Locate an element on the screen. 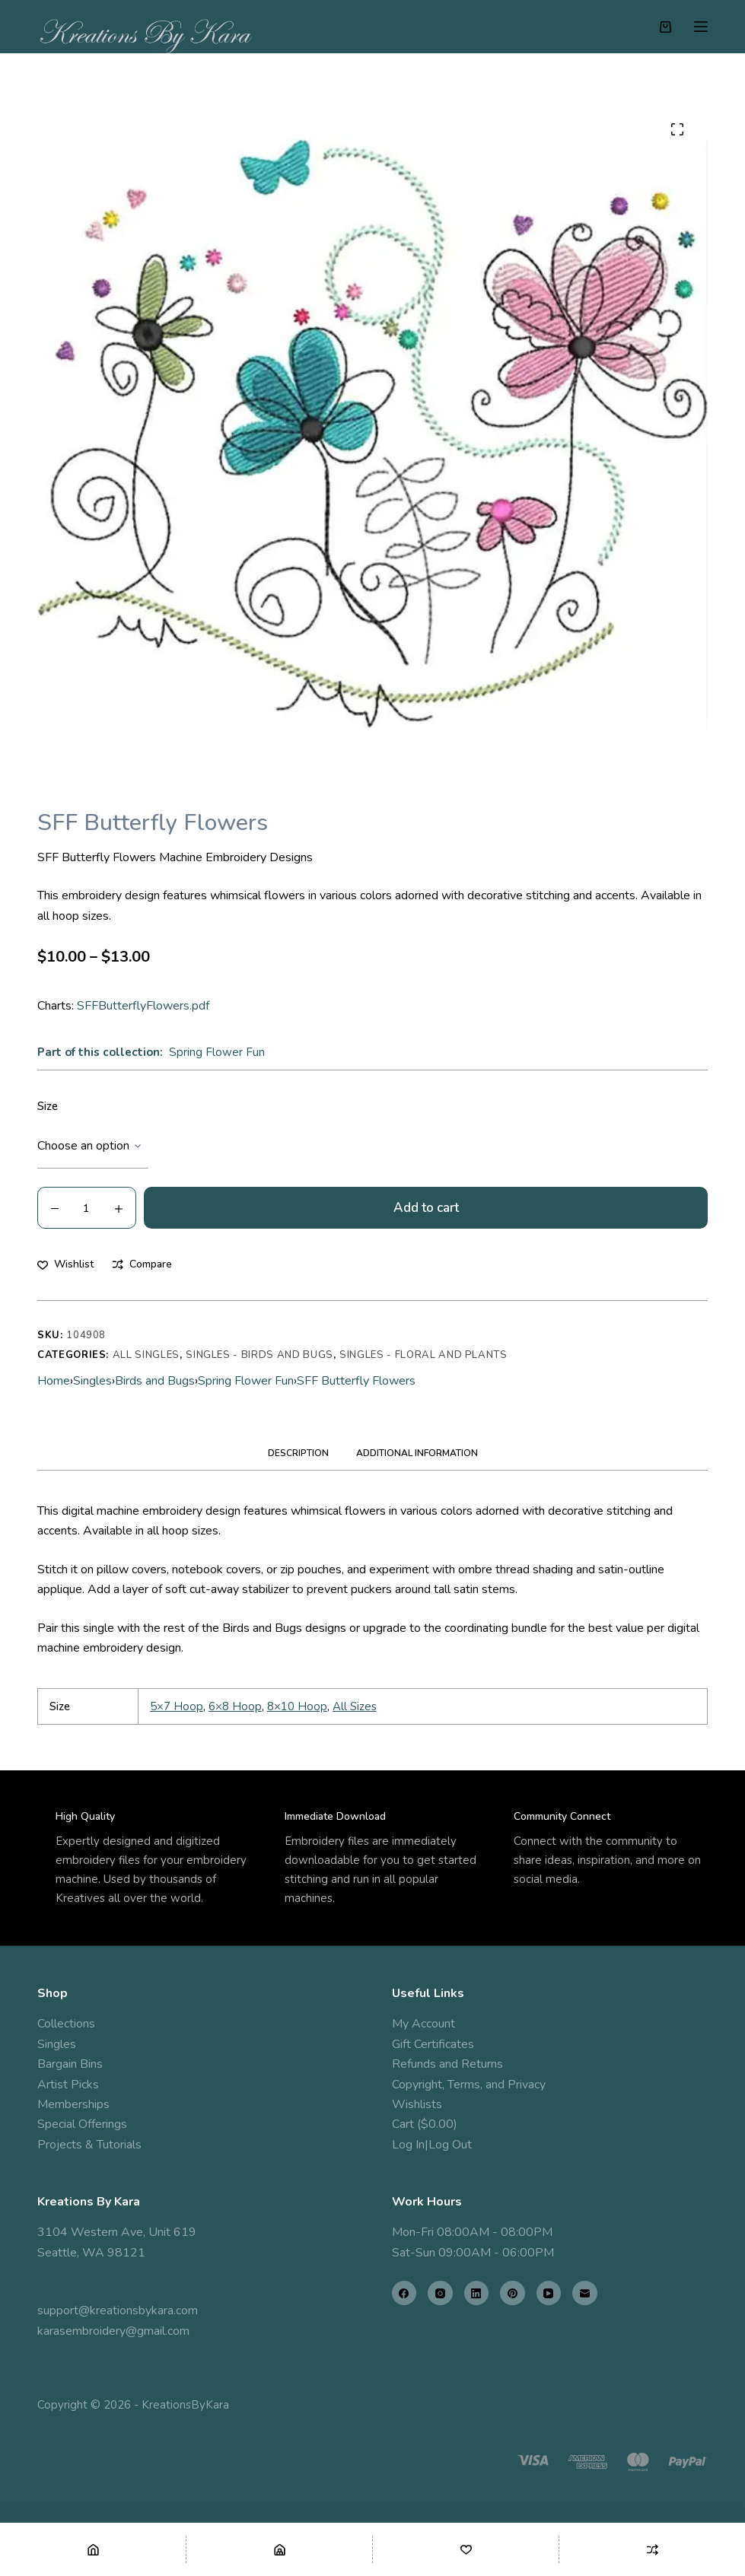 The image size is (745, 2576). Log In|Log Out is located at coordinates (432, 2144).